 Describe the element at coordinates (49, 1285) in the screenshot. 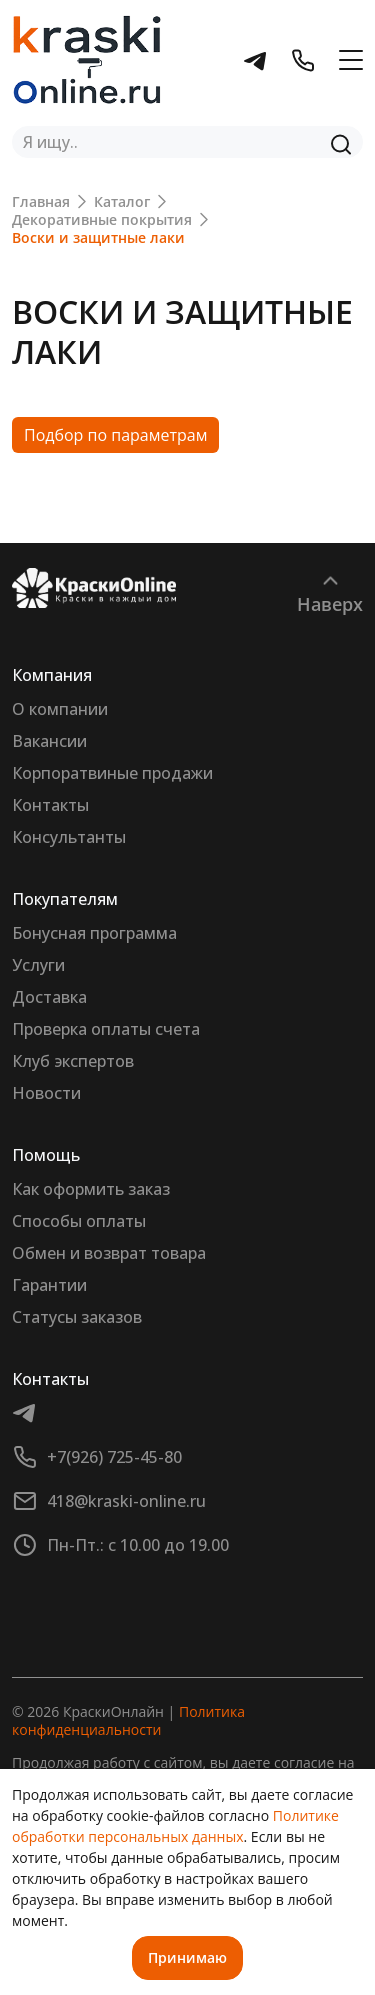

I see `Гарантии` at that location.